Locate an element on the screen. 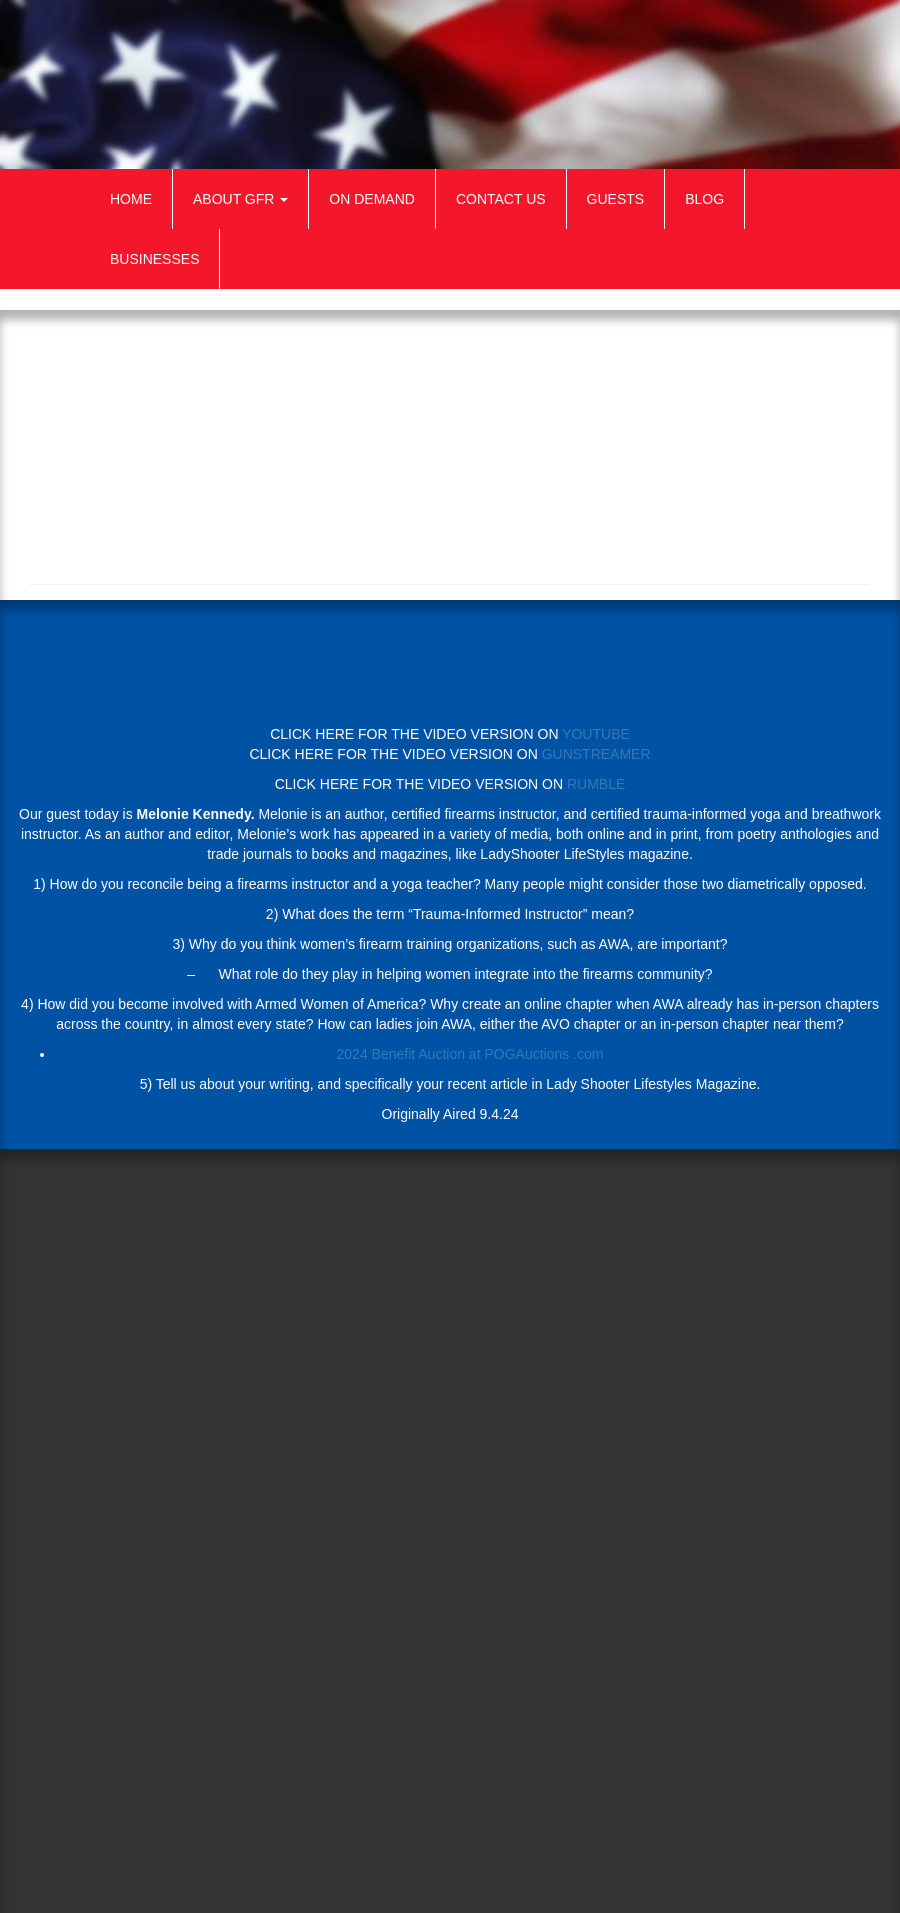  Guests is located at coordinates (616, 199).